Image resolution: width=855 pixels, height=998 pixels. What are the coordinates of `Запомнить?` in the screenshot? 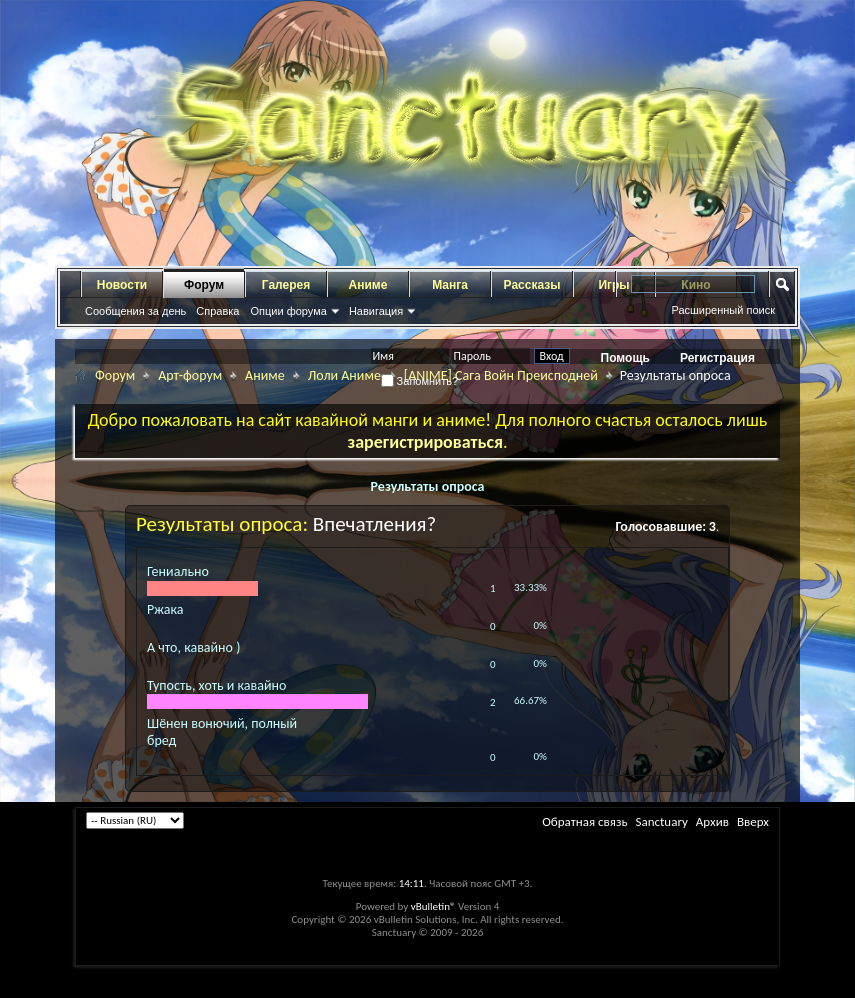 It's located at (420, 381).